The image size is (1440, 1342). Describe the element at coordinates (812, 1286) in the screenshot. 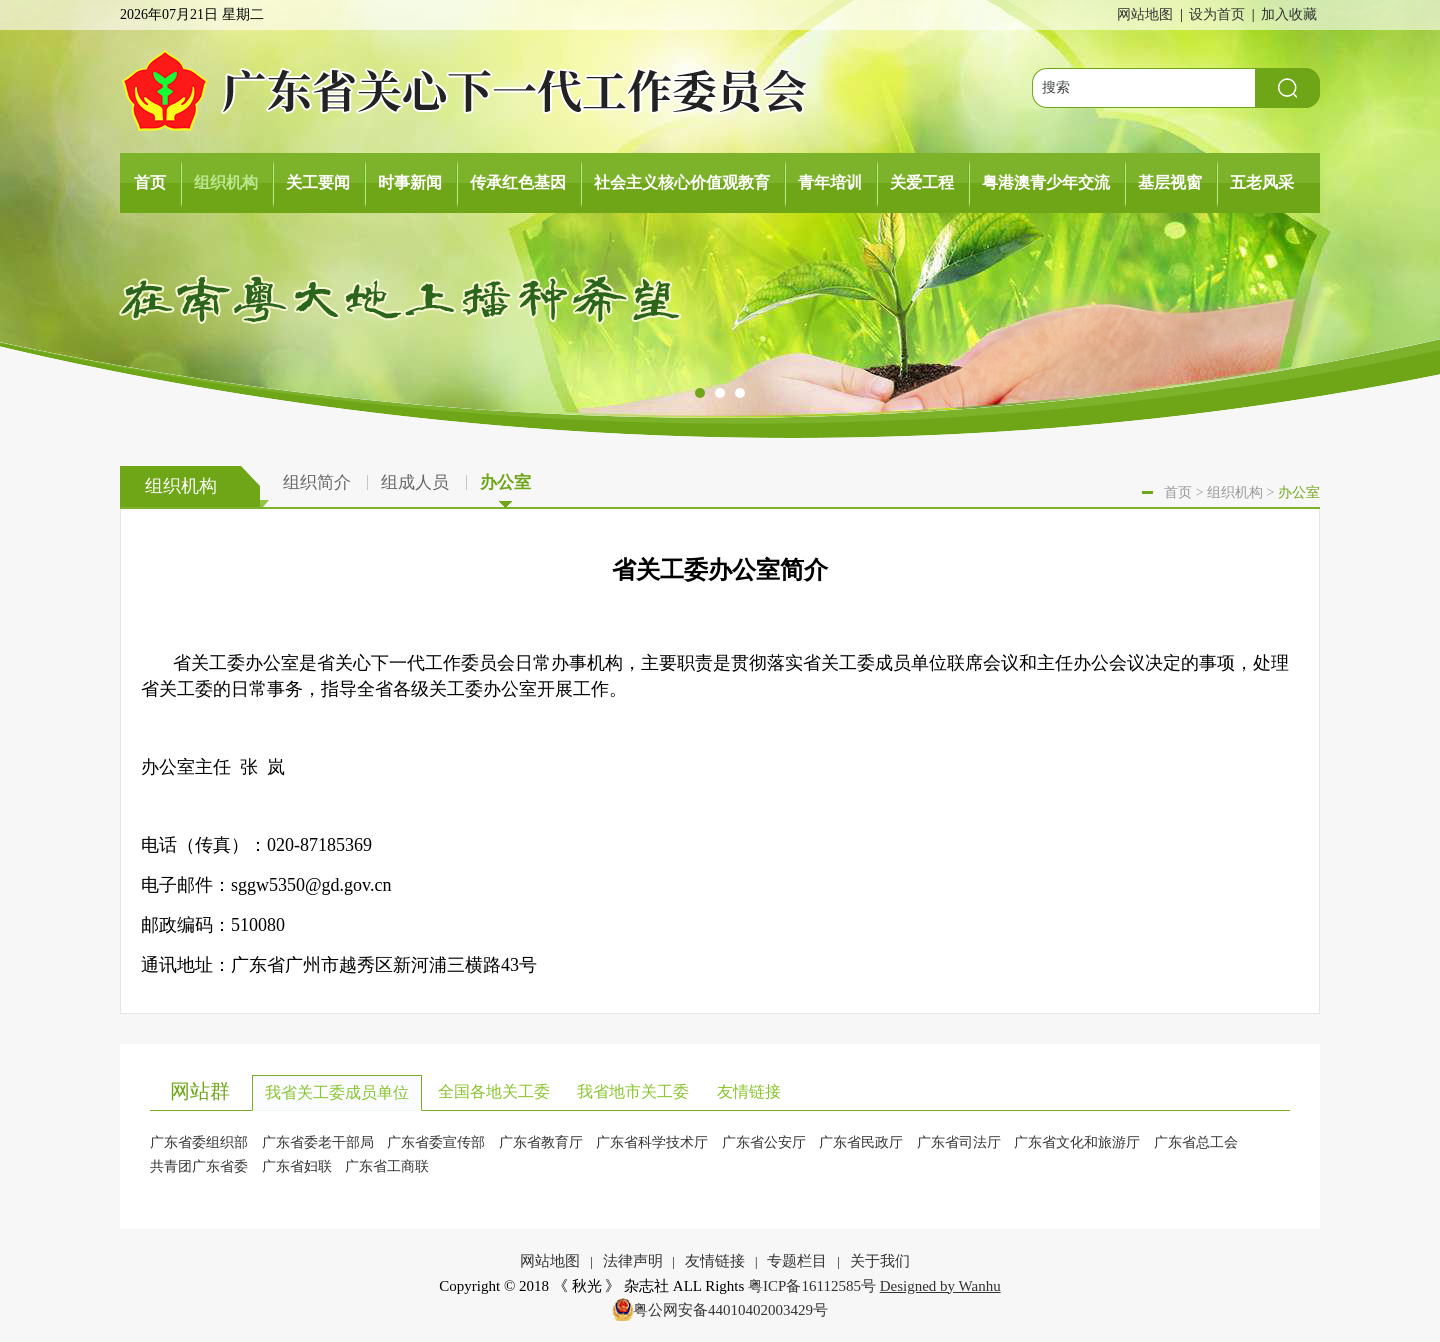

I see `粤ICP备16112585号` at that location.